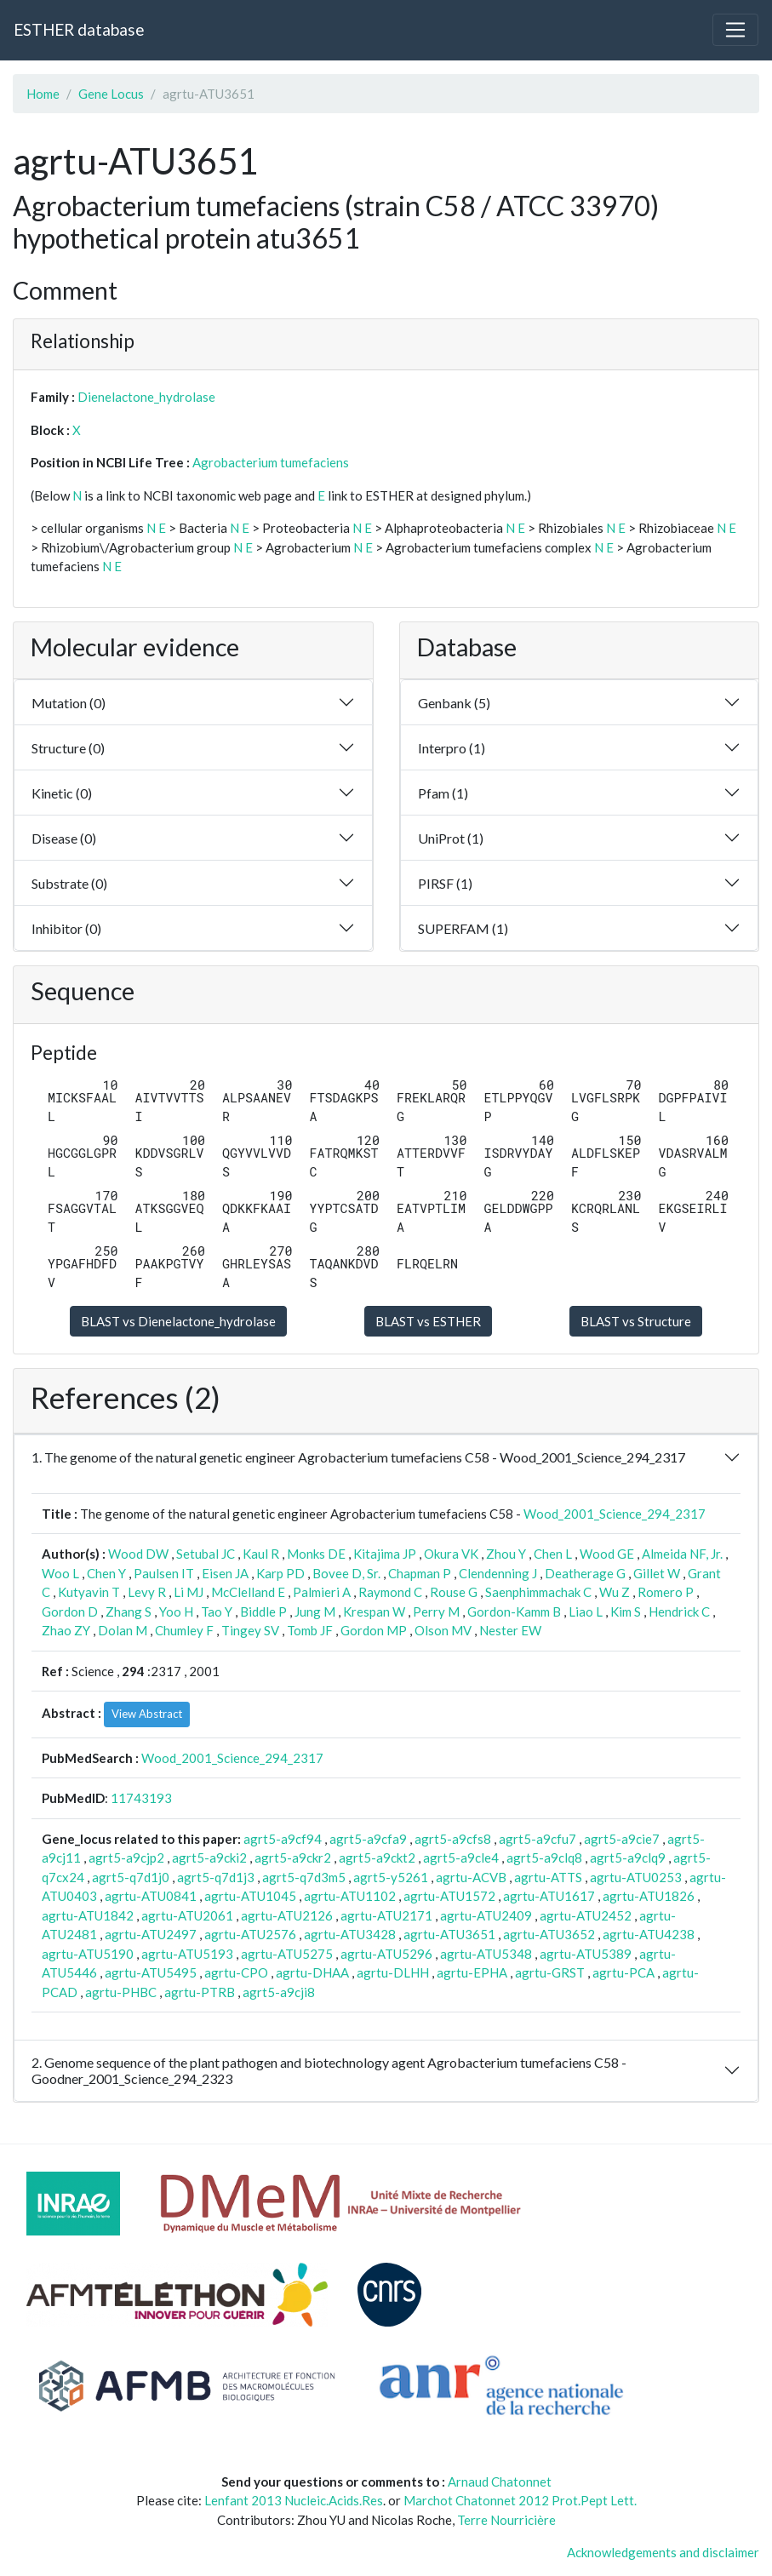 The image size is (772, 2576). Describe the element at coordinates (636, 1877) in the screenshot. I see `agrtu-ATU0253` at that location.